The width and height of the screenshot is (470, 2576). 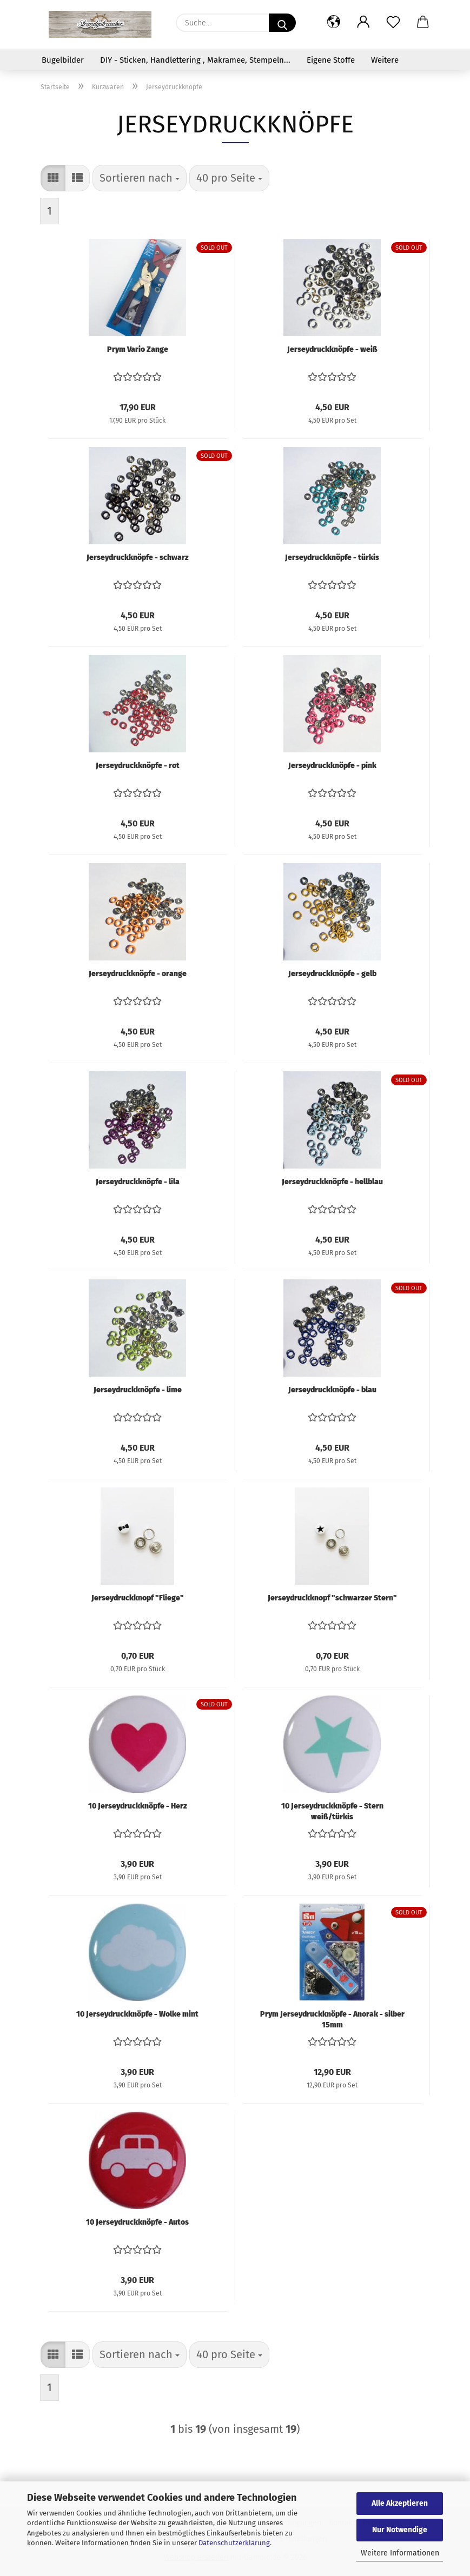 I want to click on [Merkzettel], so click(x=393, y=22).